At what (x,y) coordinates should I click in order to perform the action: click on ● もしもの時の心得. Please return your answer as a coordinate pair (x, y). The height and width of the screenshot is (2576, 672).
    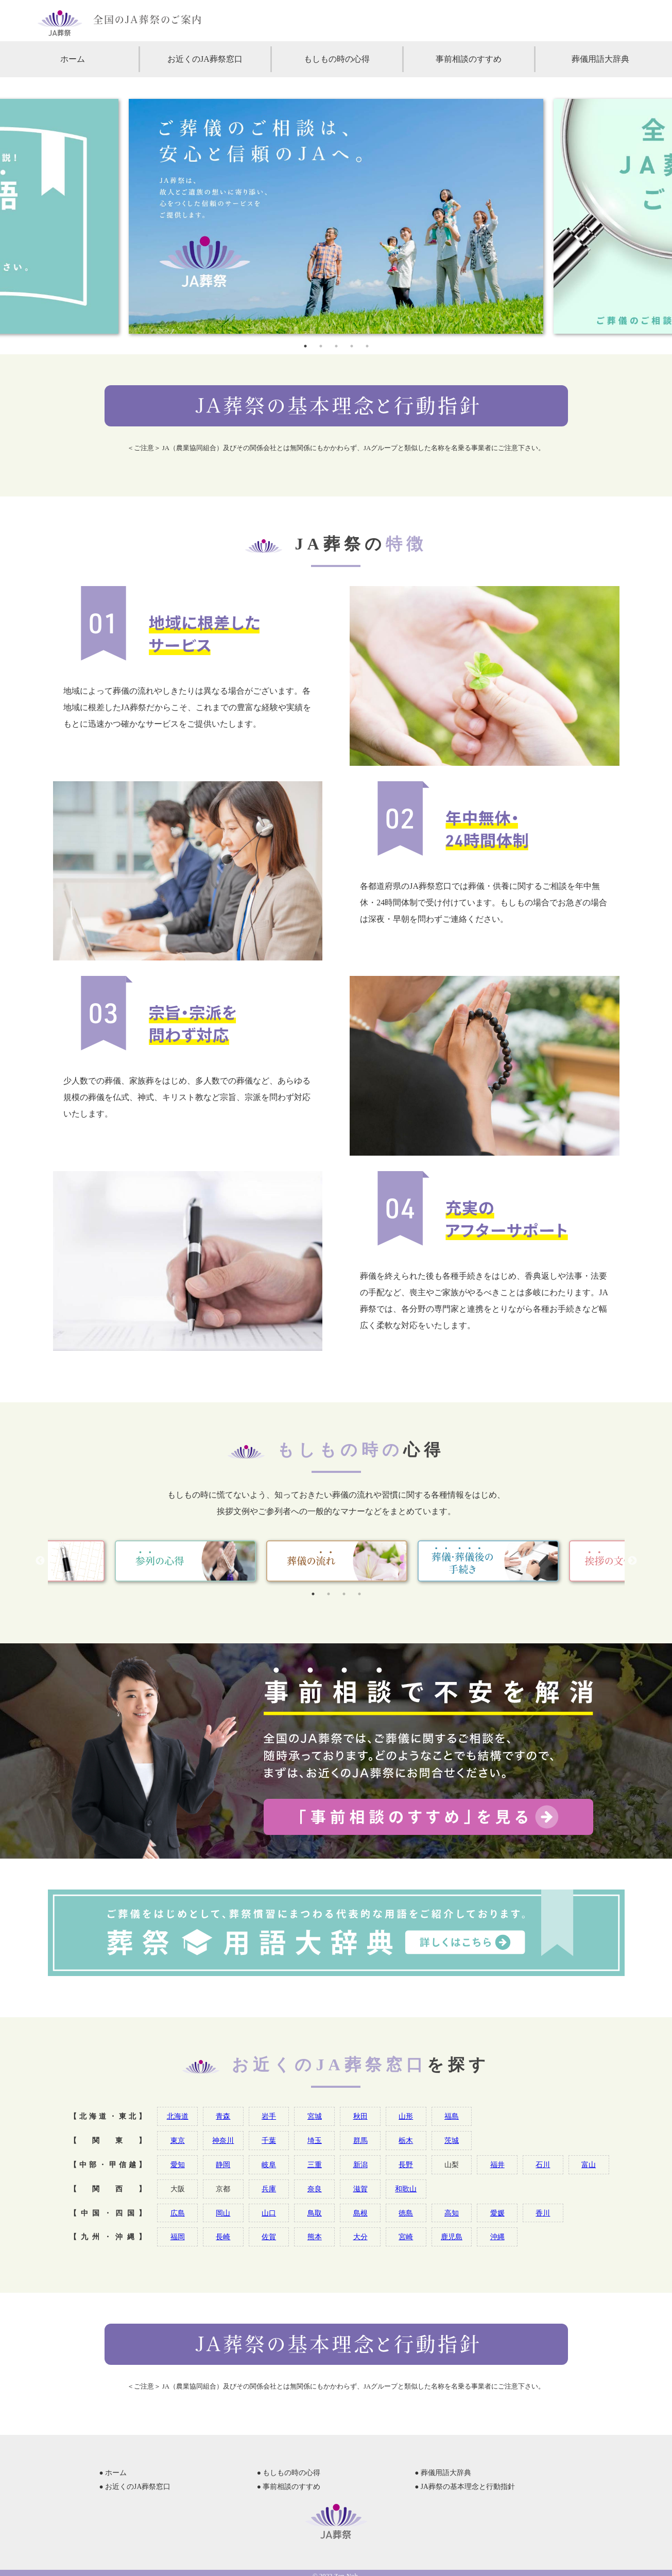
    Looking at the image, I should click on (289, 2473).